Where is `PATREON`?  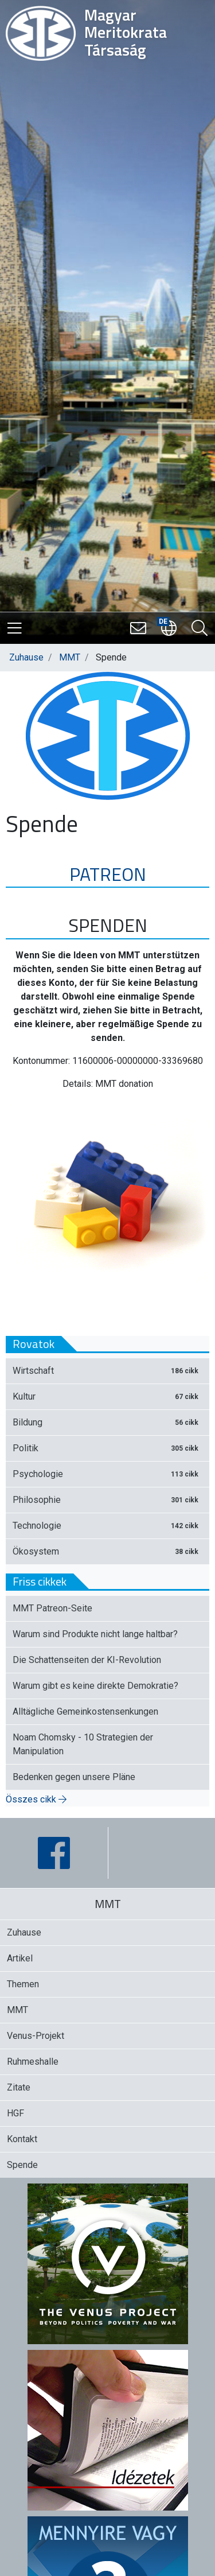
PATREON is located at coordinates (107, 874).